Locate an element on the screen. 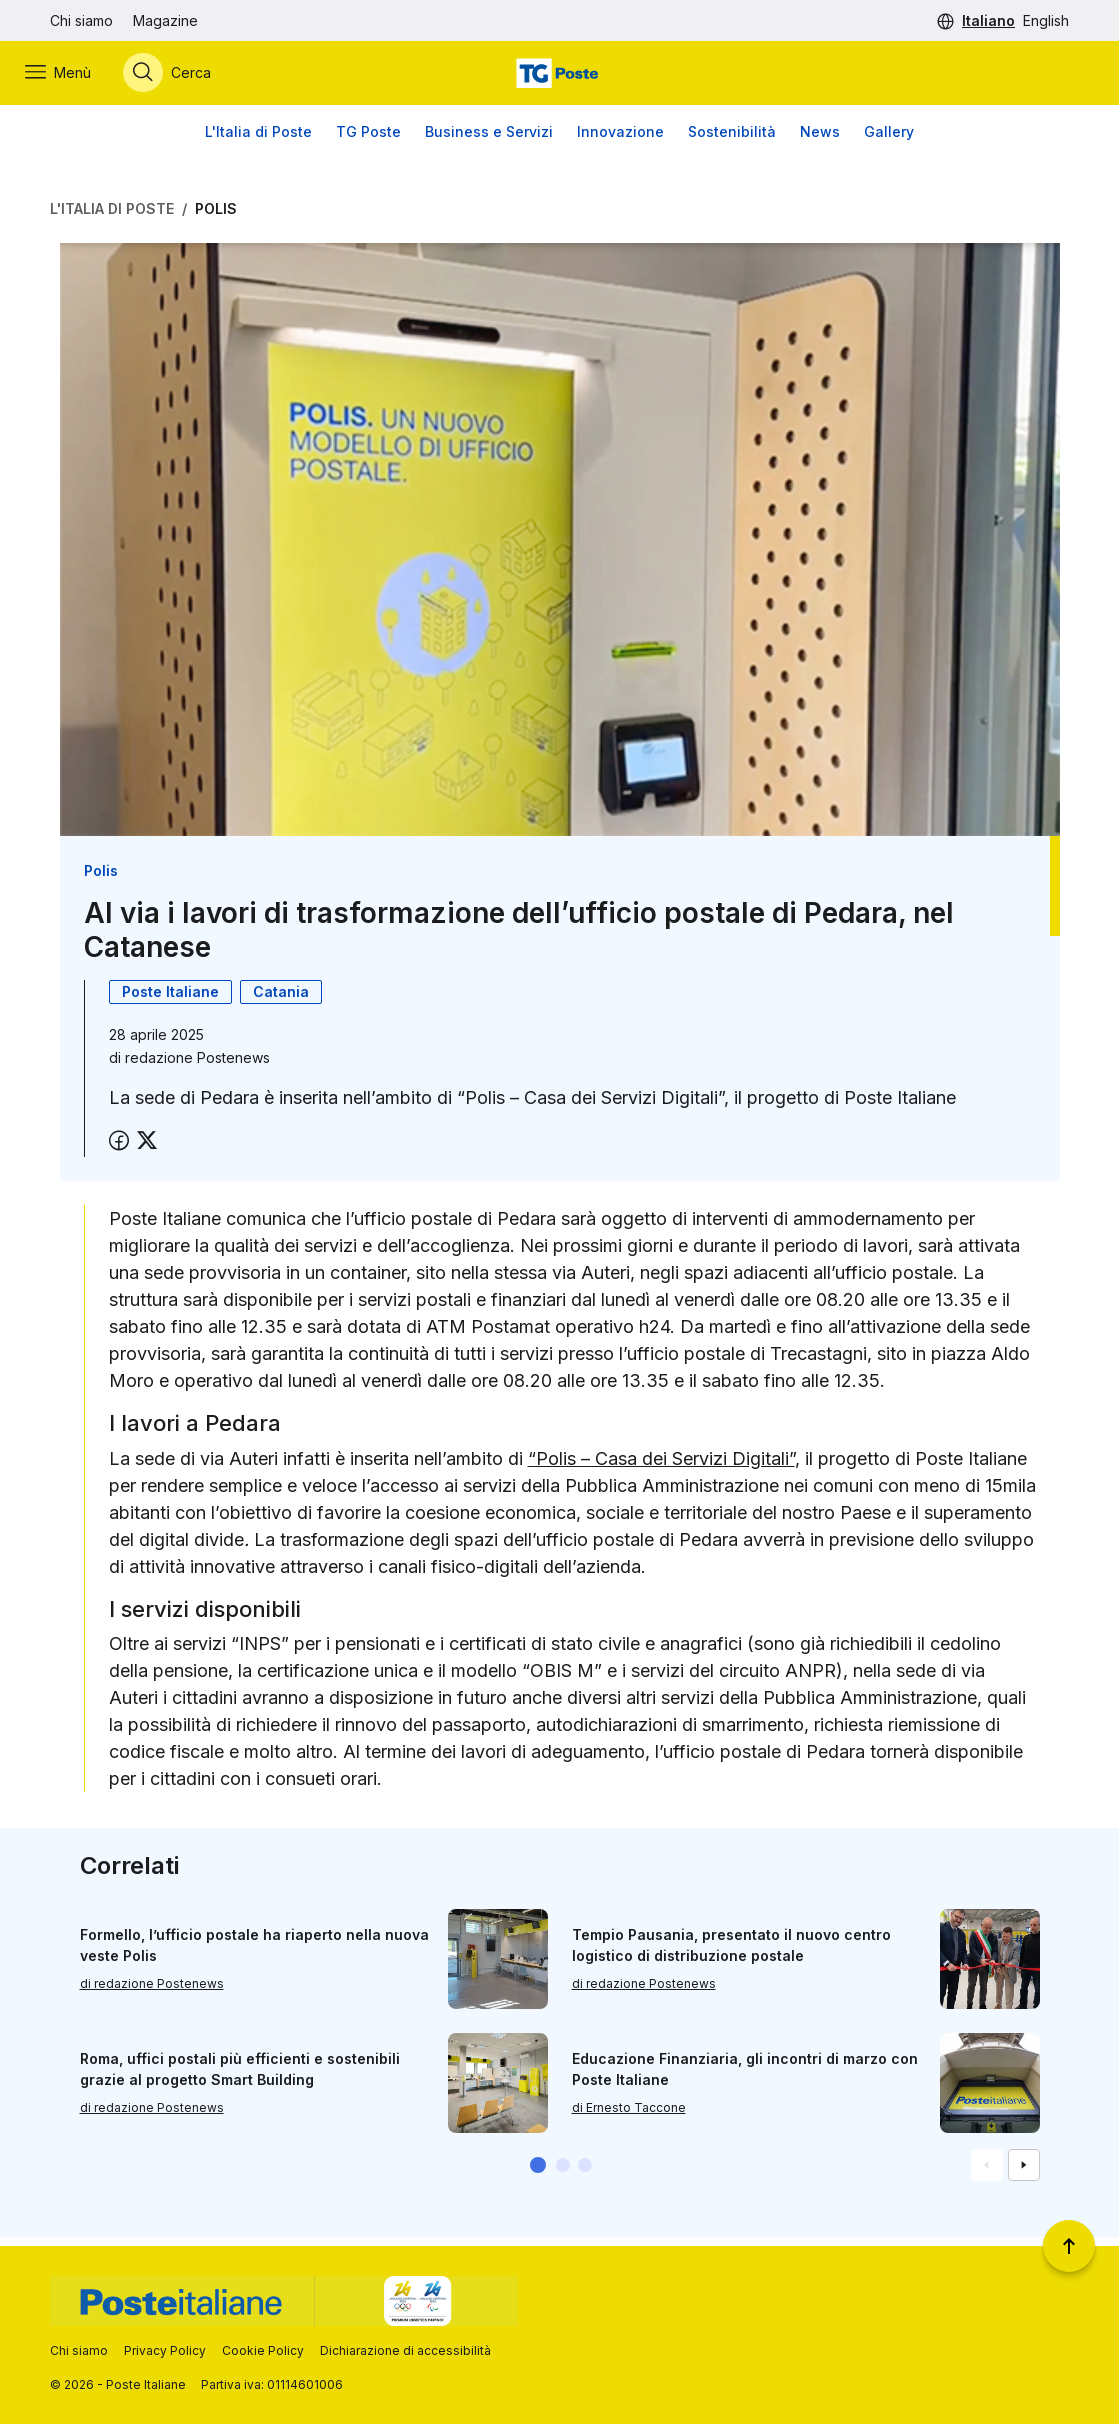  “Polis – Casa dei Servizi Digitali” is located at coordinates (661, 1466).